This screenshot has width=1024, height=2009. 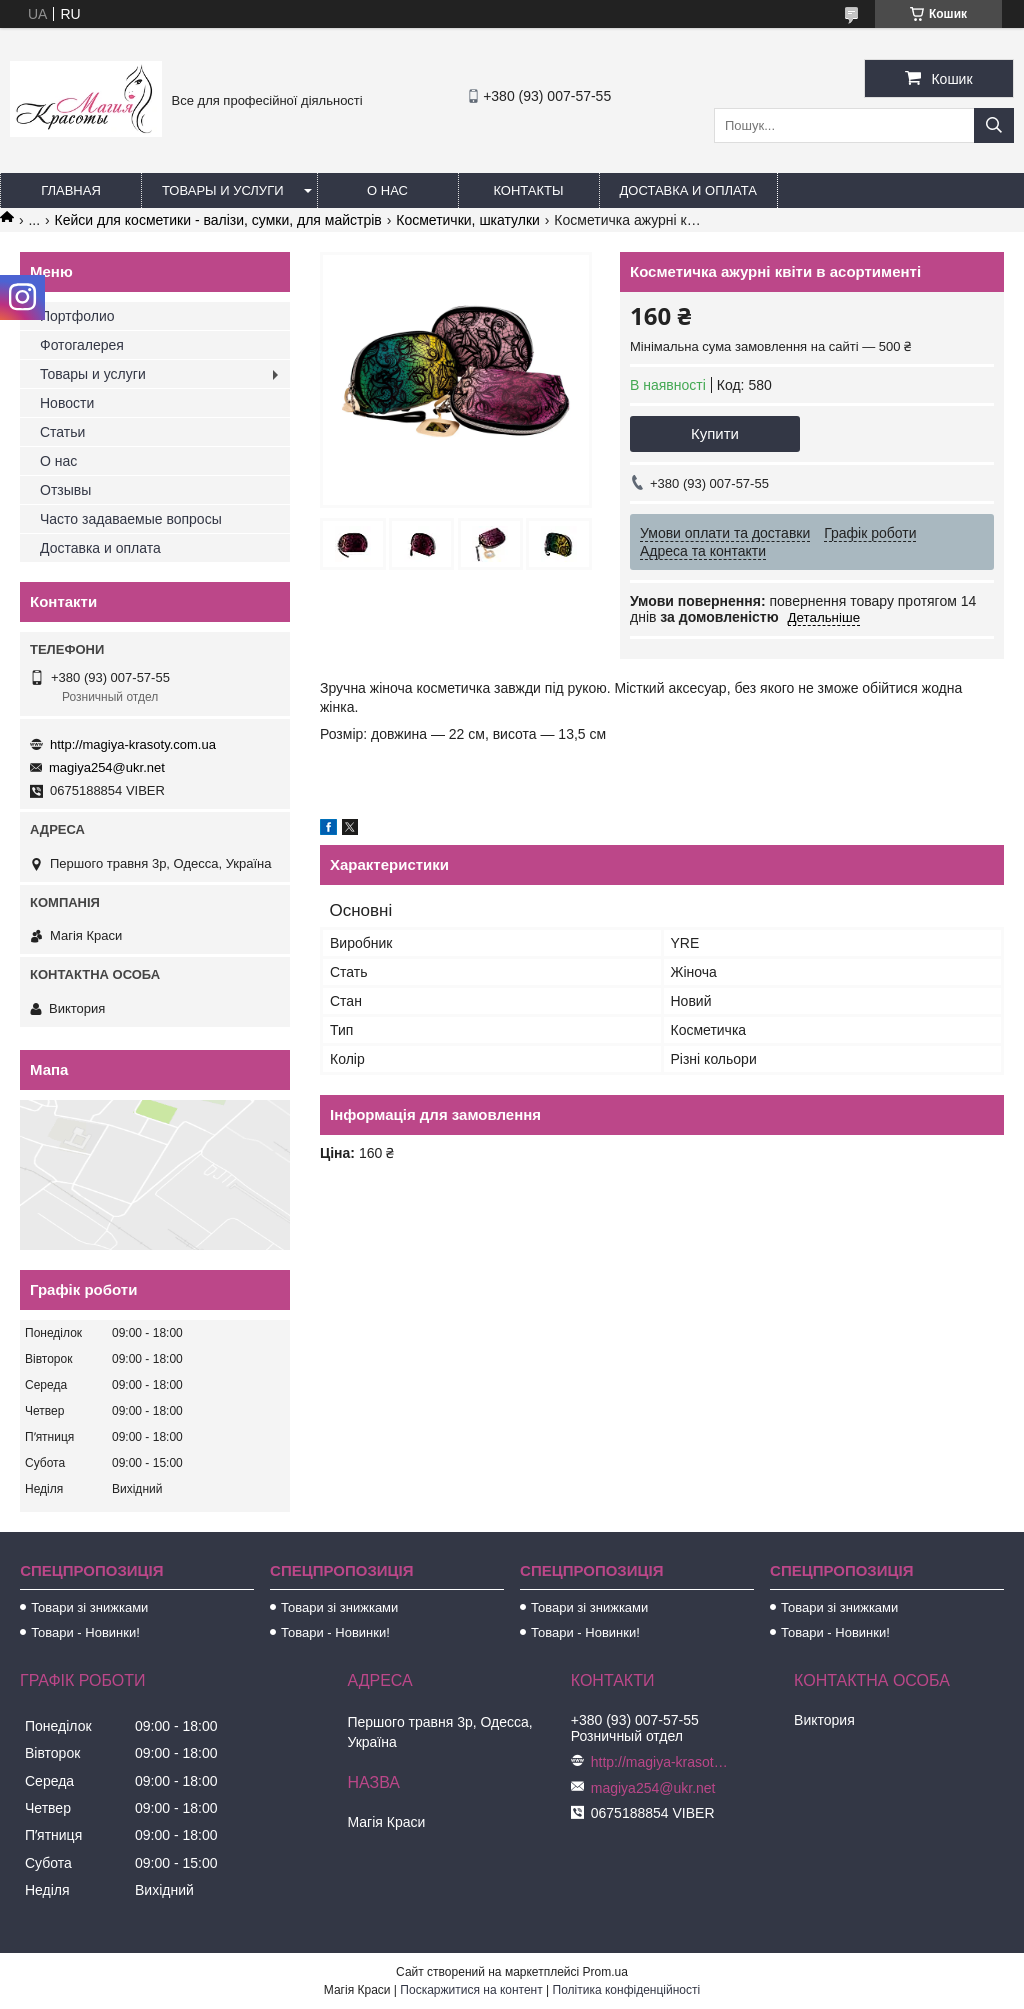 What do you see at coordinates (528, 190) in the screenshot?
I see `Контакты` at bounding box center [528, 190].